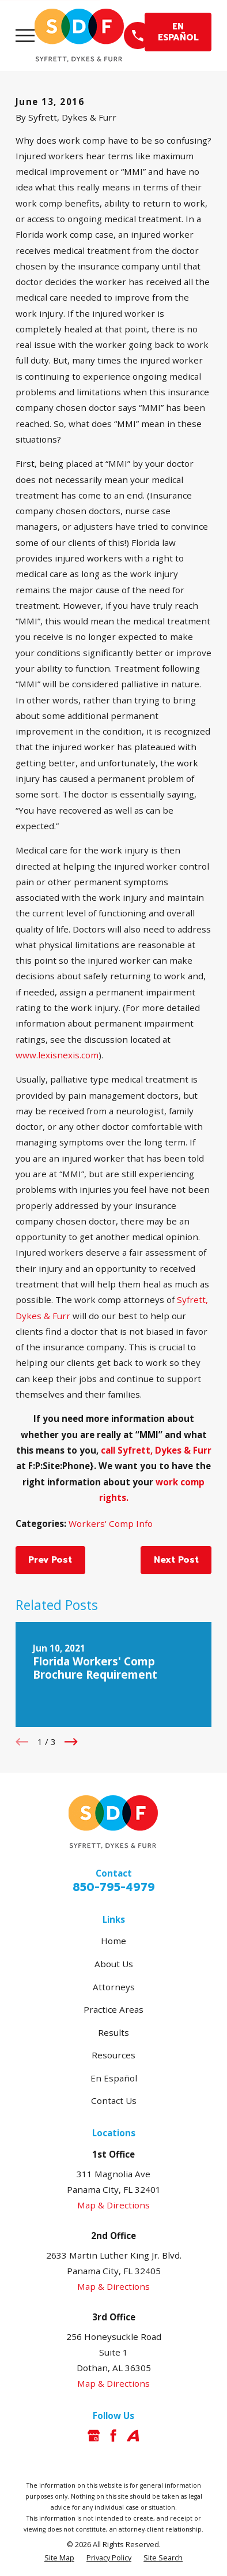 The image size is (227, 2576). What do you see at coordinates (178, 31) in the screenshot?
I see `EN ESPAÑOL` at bounding box center [178, 31].